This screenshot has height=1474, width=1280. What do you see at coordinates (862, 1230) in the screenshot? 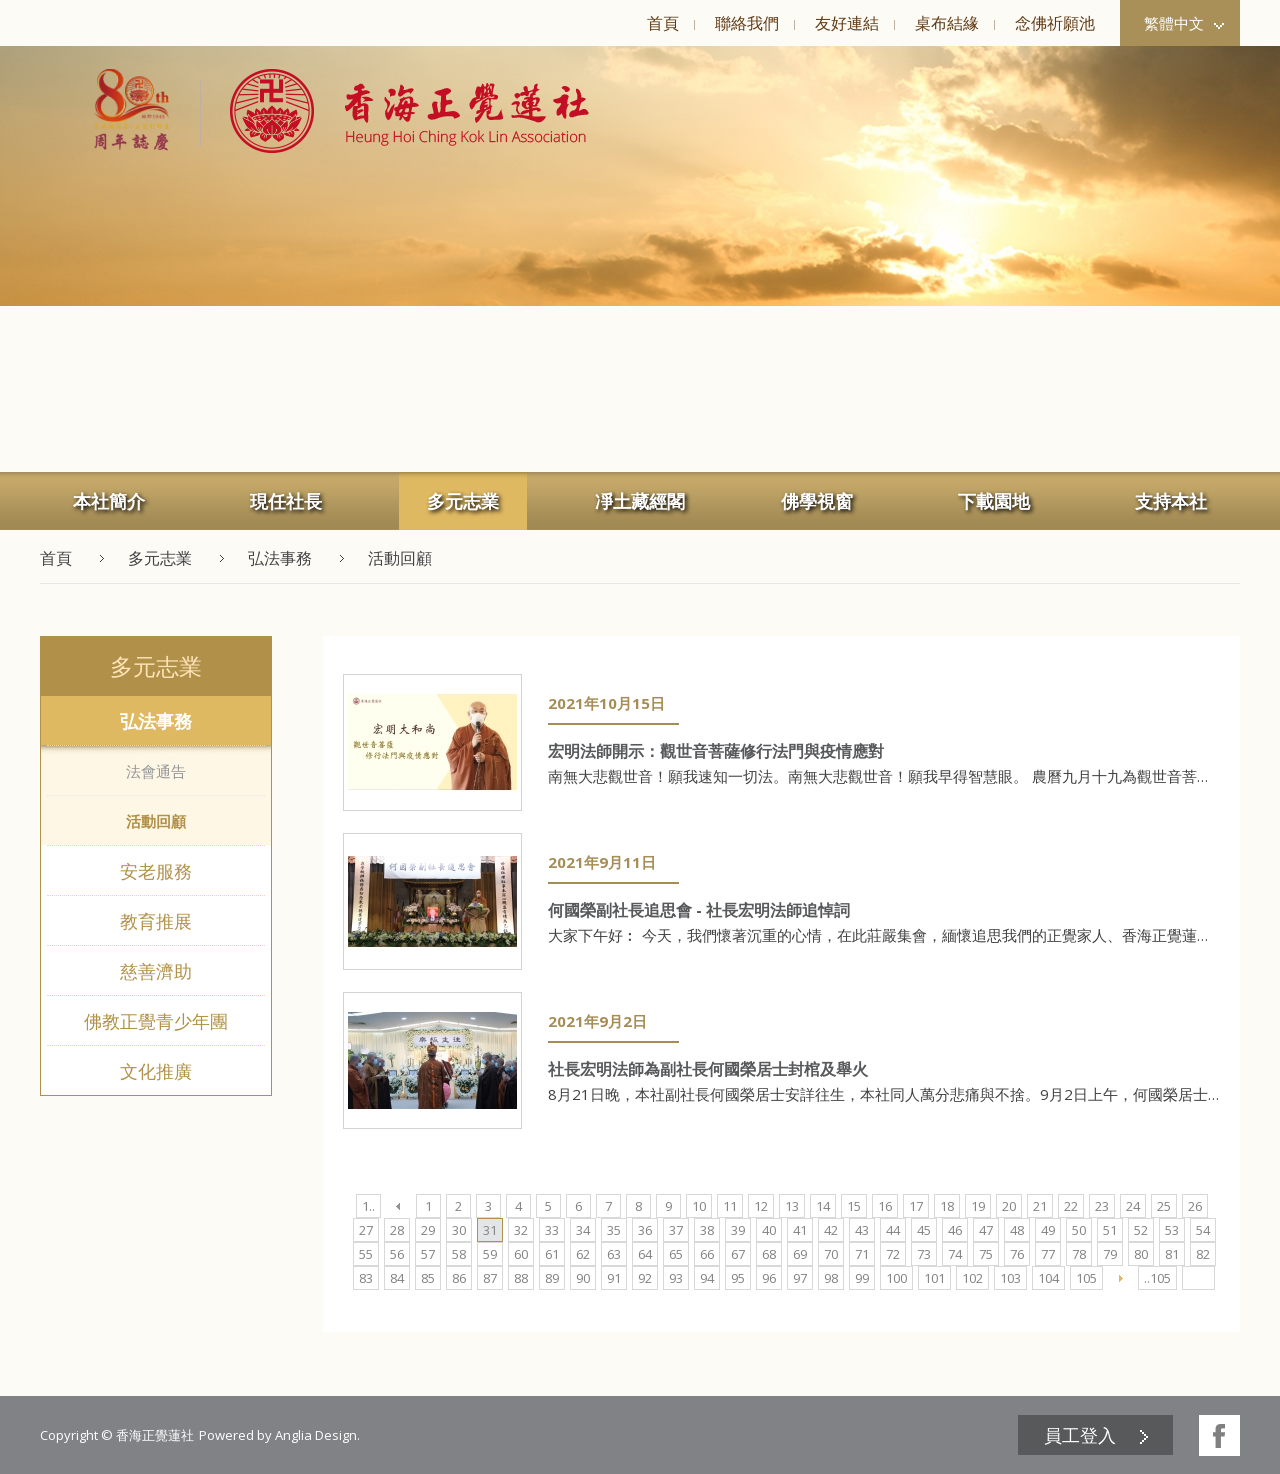
I see `43` at bounding box center [862, 1230].